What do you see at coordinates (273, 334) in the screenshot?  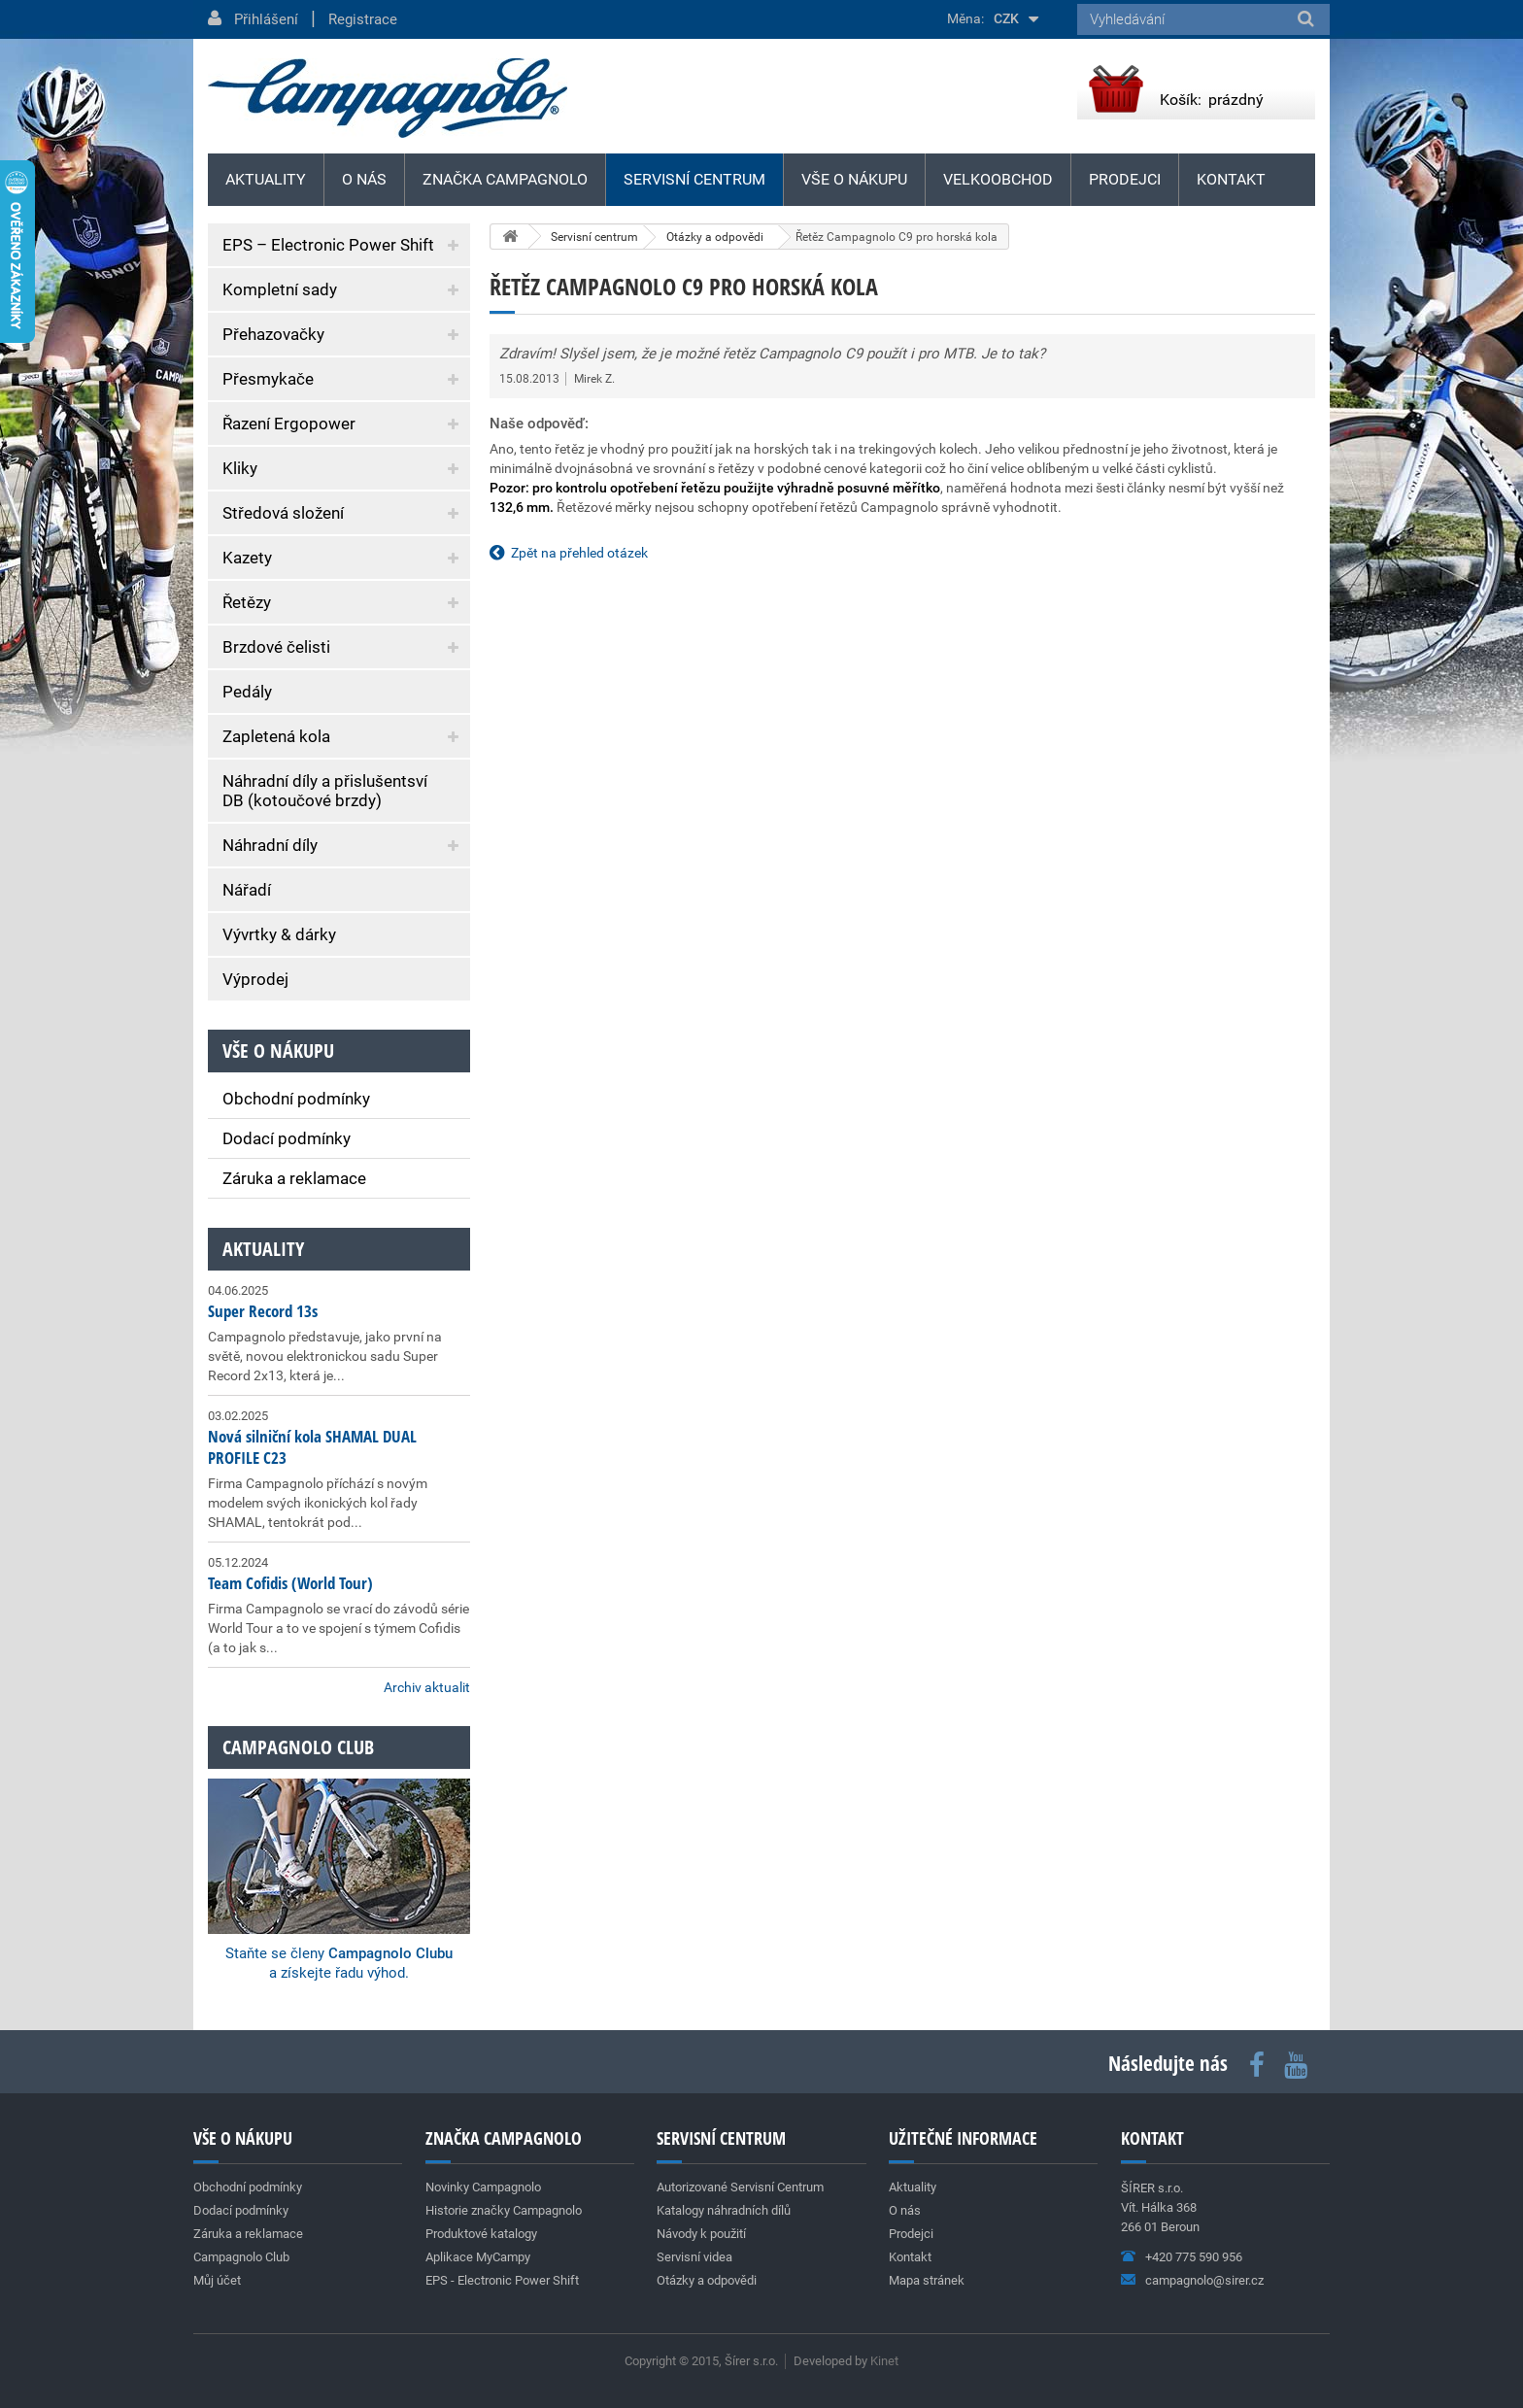 I see `Přehazovačky` at bounding box center [273, 334].